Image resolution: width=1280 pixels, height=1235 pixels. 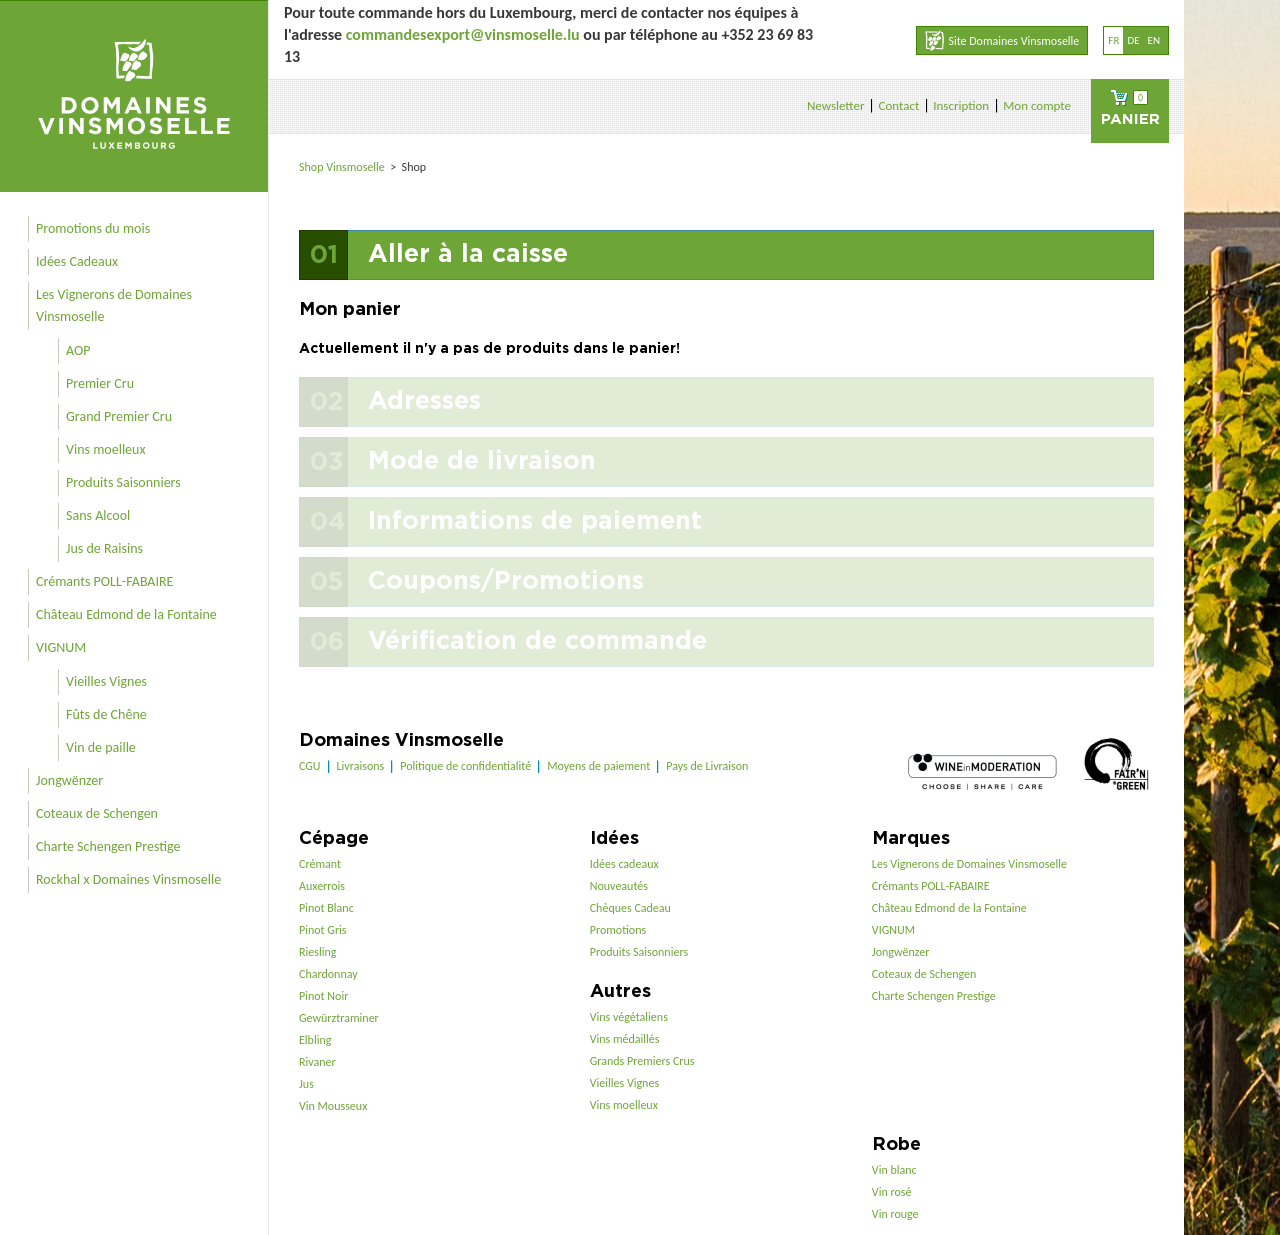 I want to click on Politique de confidentialité, so click(x=465, y=766).